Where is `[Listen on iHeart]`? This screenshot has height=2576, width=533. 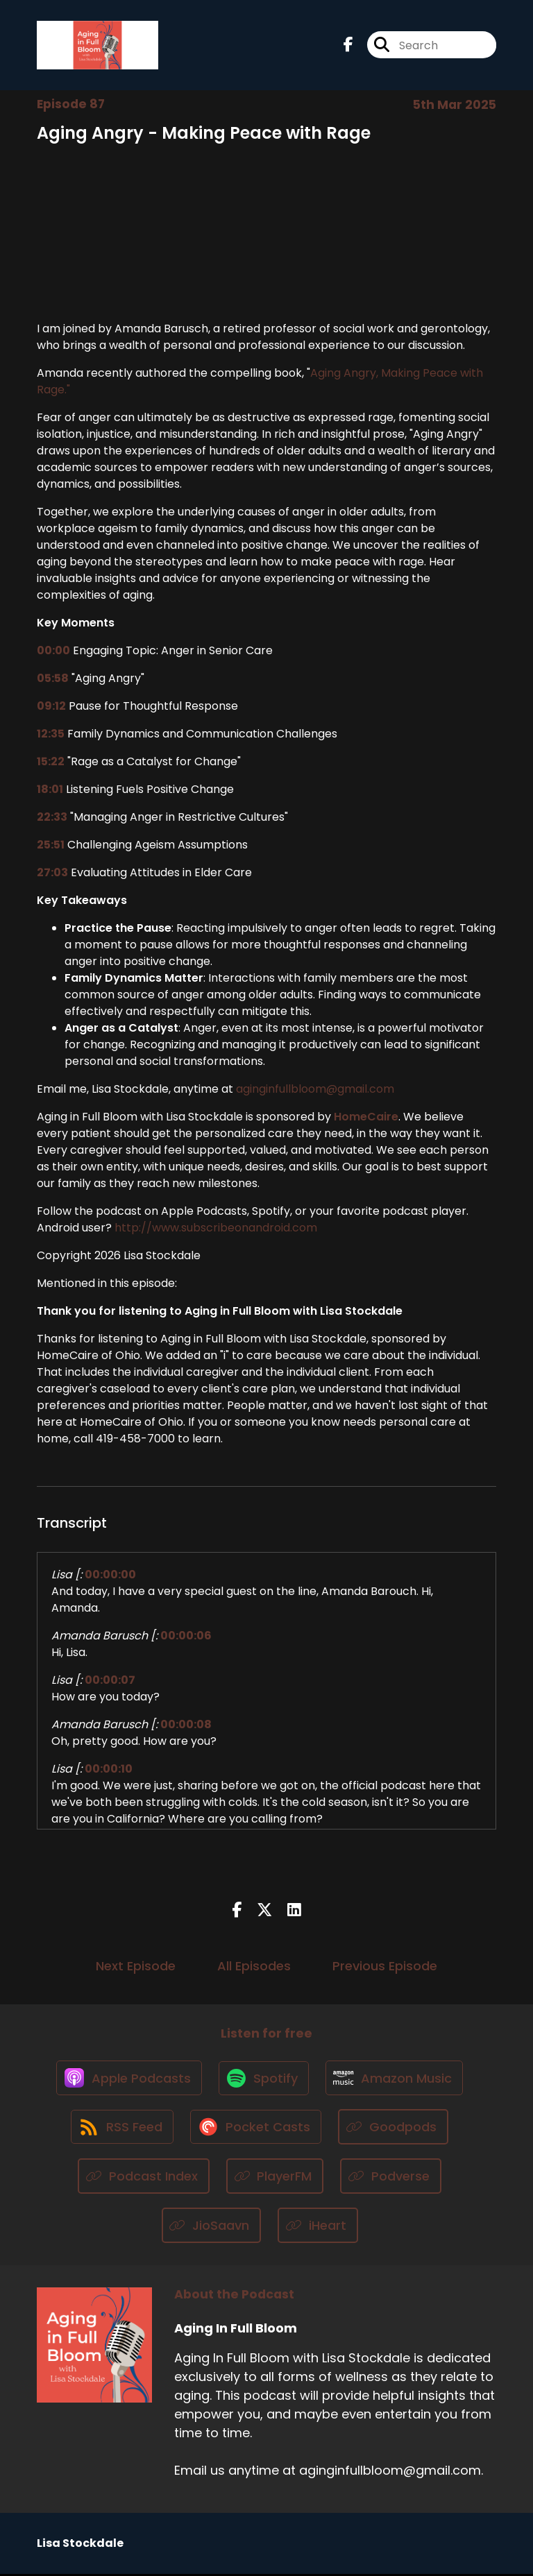
[Listen on iHeart] is located at coordinates (318, 2227).